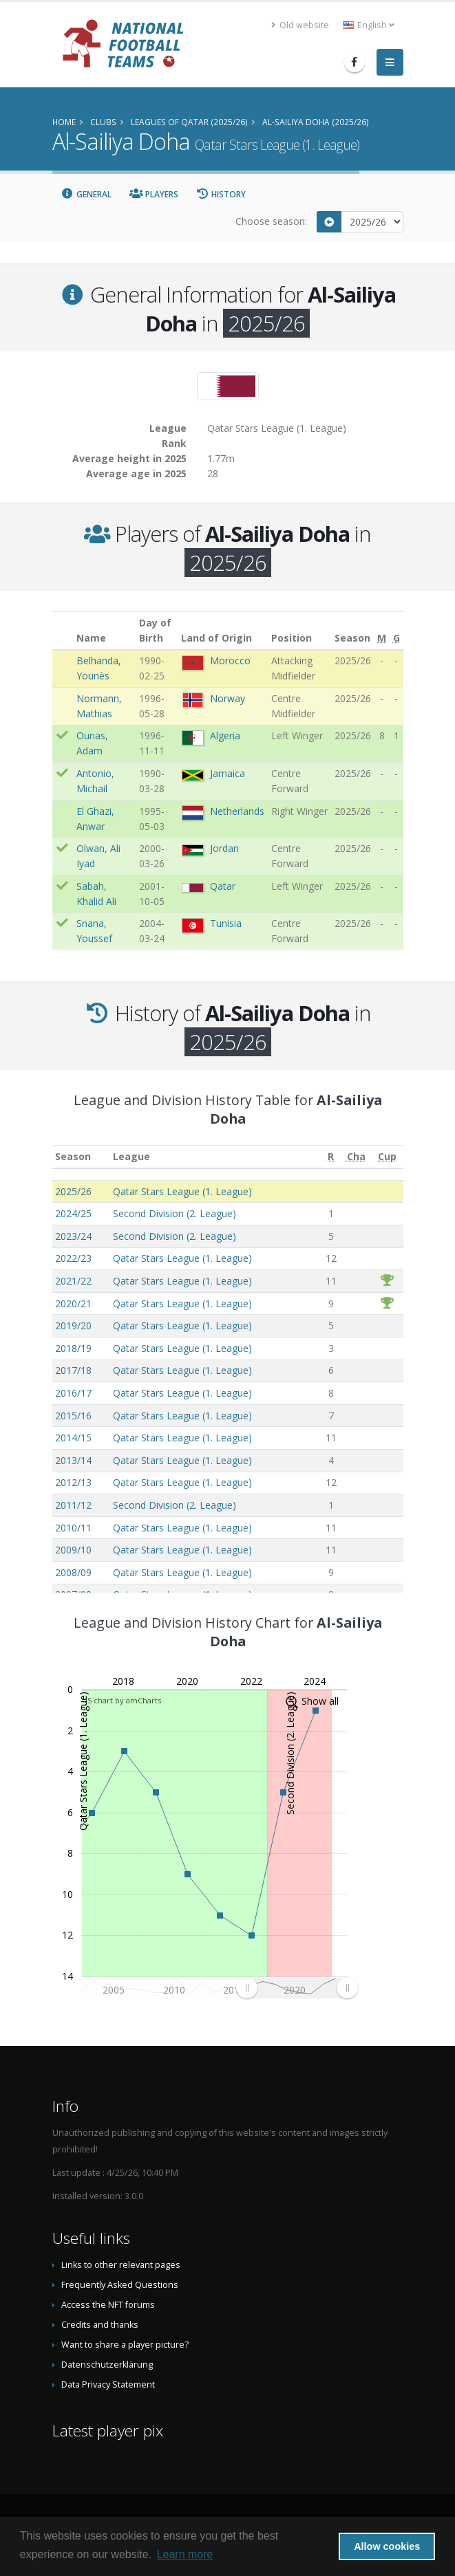 This screenshot has height=2576, width=455. Describe the element at coordinates (73, 1504) in the screenshot. I see `2011/12` at that location.